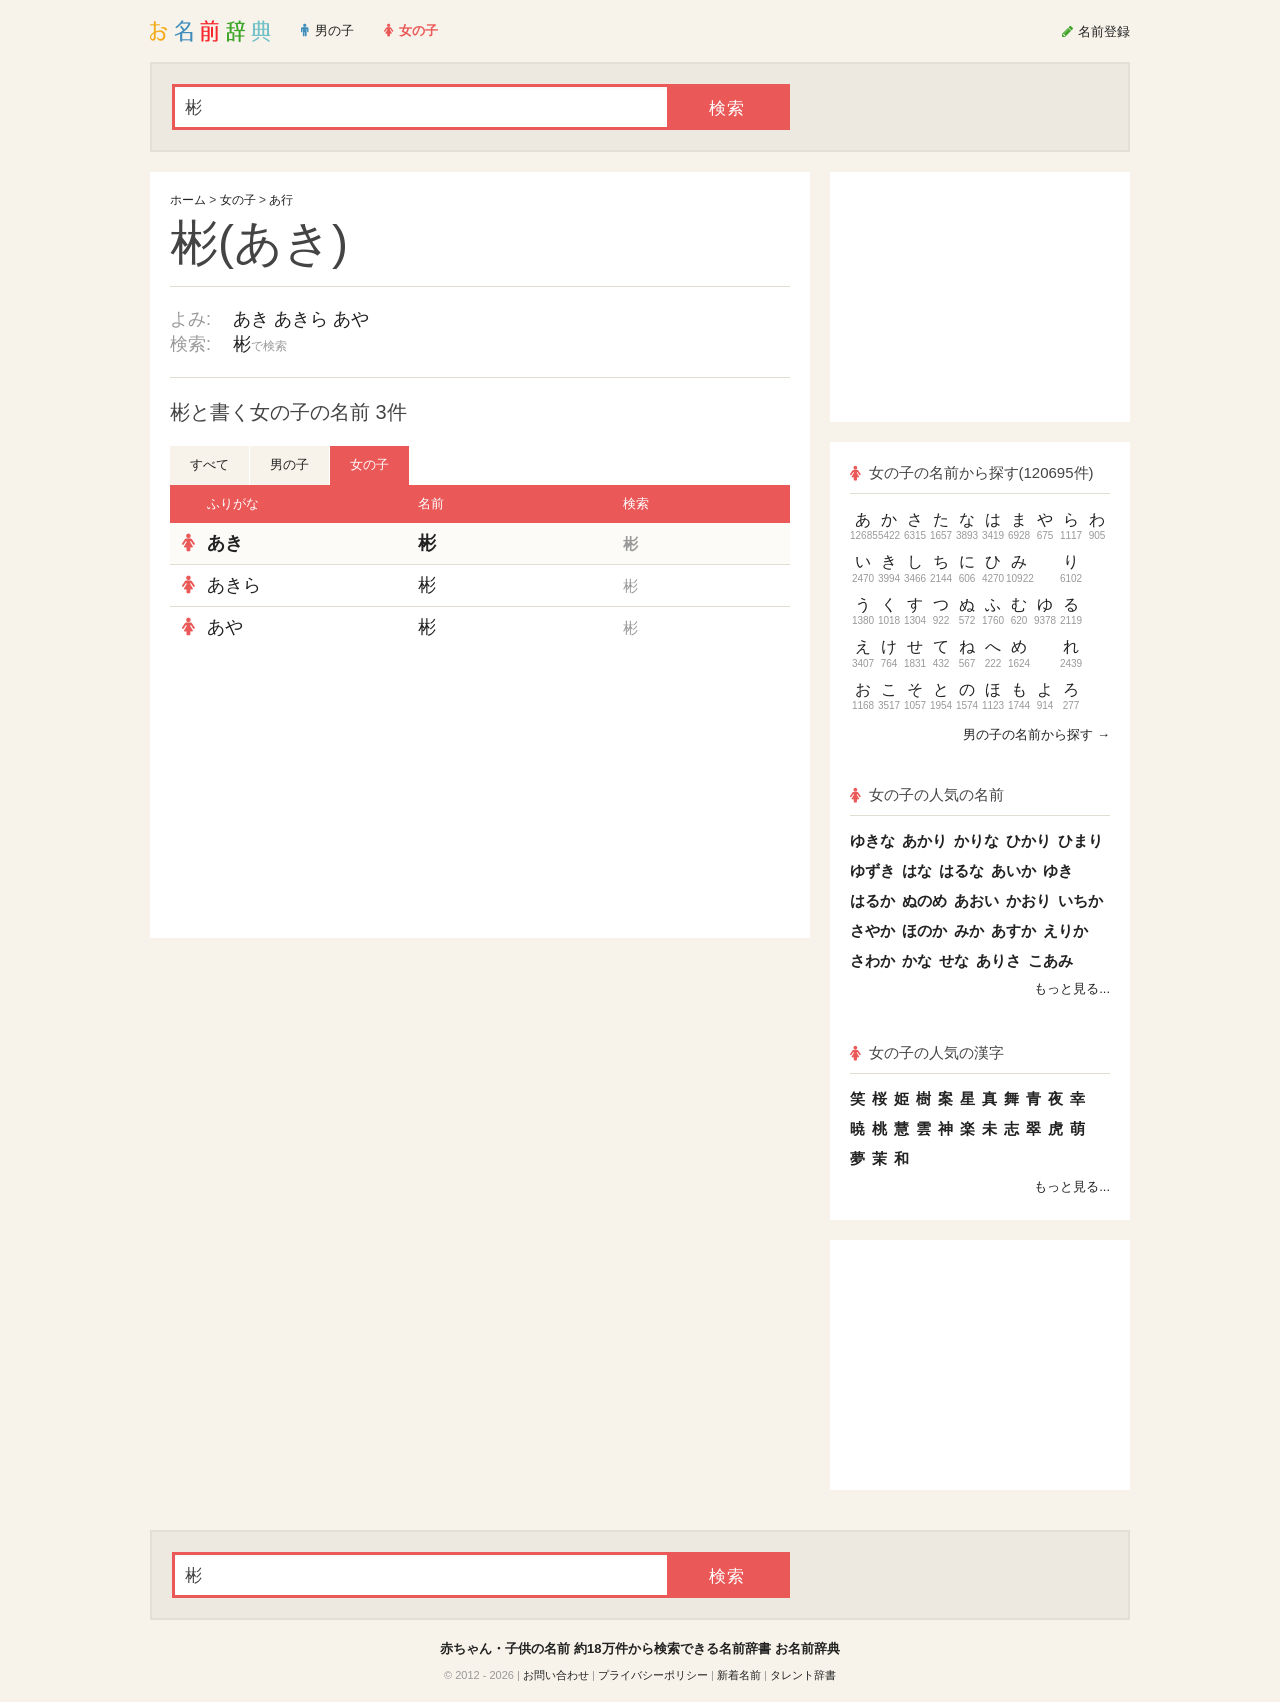  What do you see at coordinates (320, 793) in the screenshot?
I see `[Advertisement]` at bounding box center [320, 793].